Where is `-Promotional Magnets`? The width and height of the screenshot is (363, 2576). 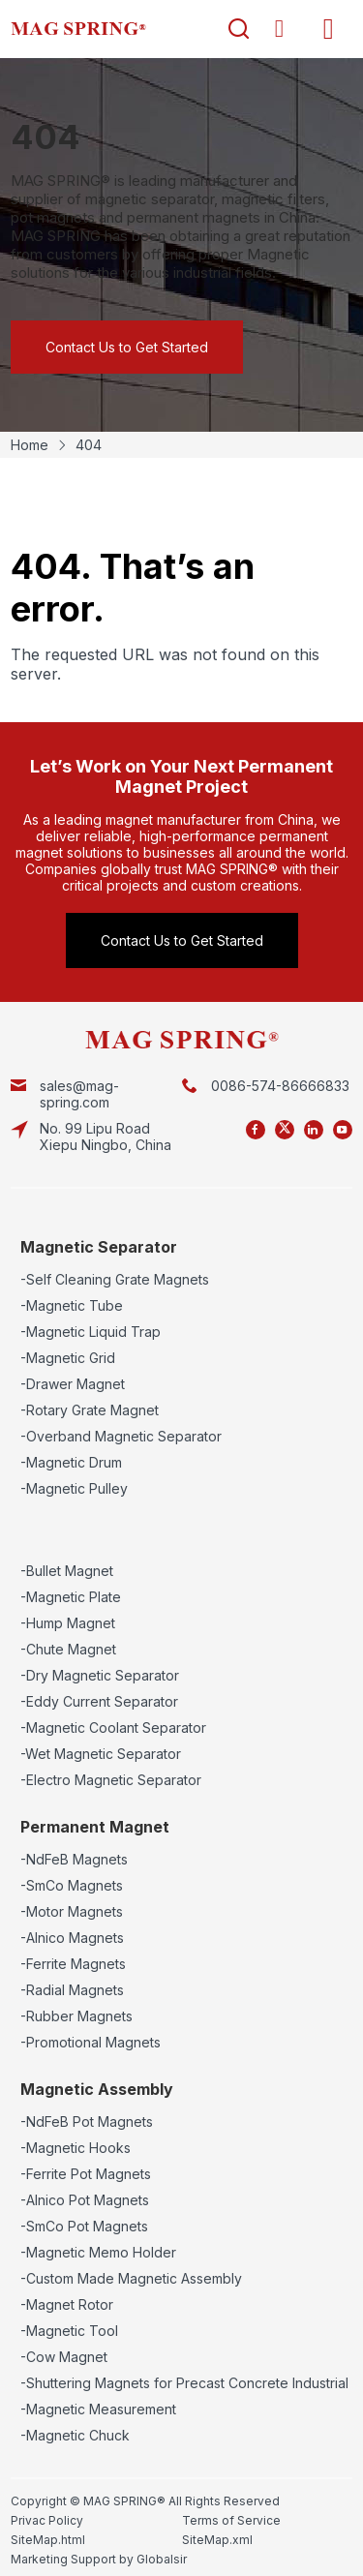 -Promotional Magnets is located at coordinates (90, 2042).